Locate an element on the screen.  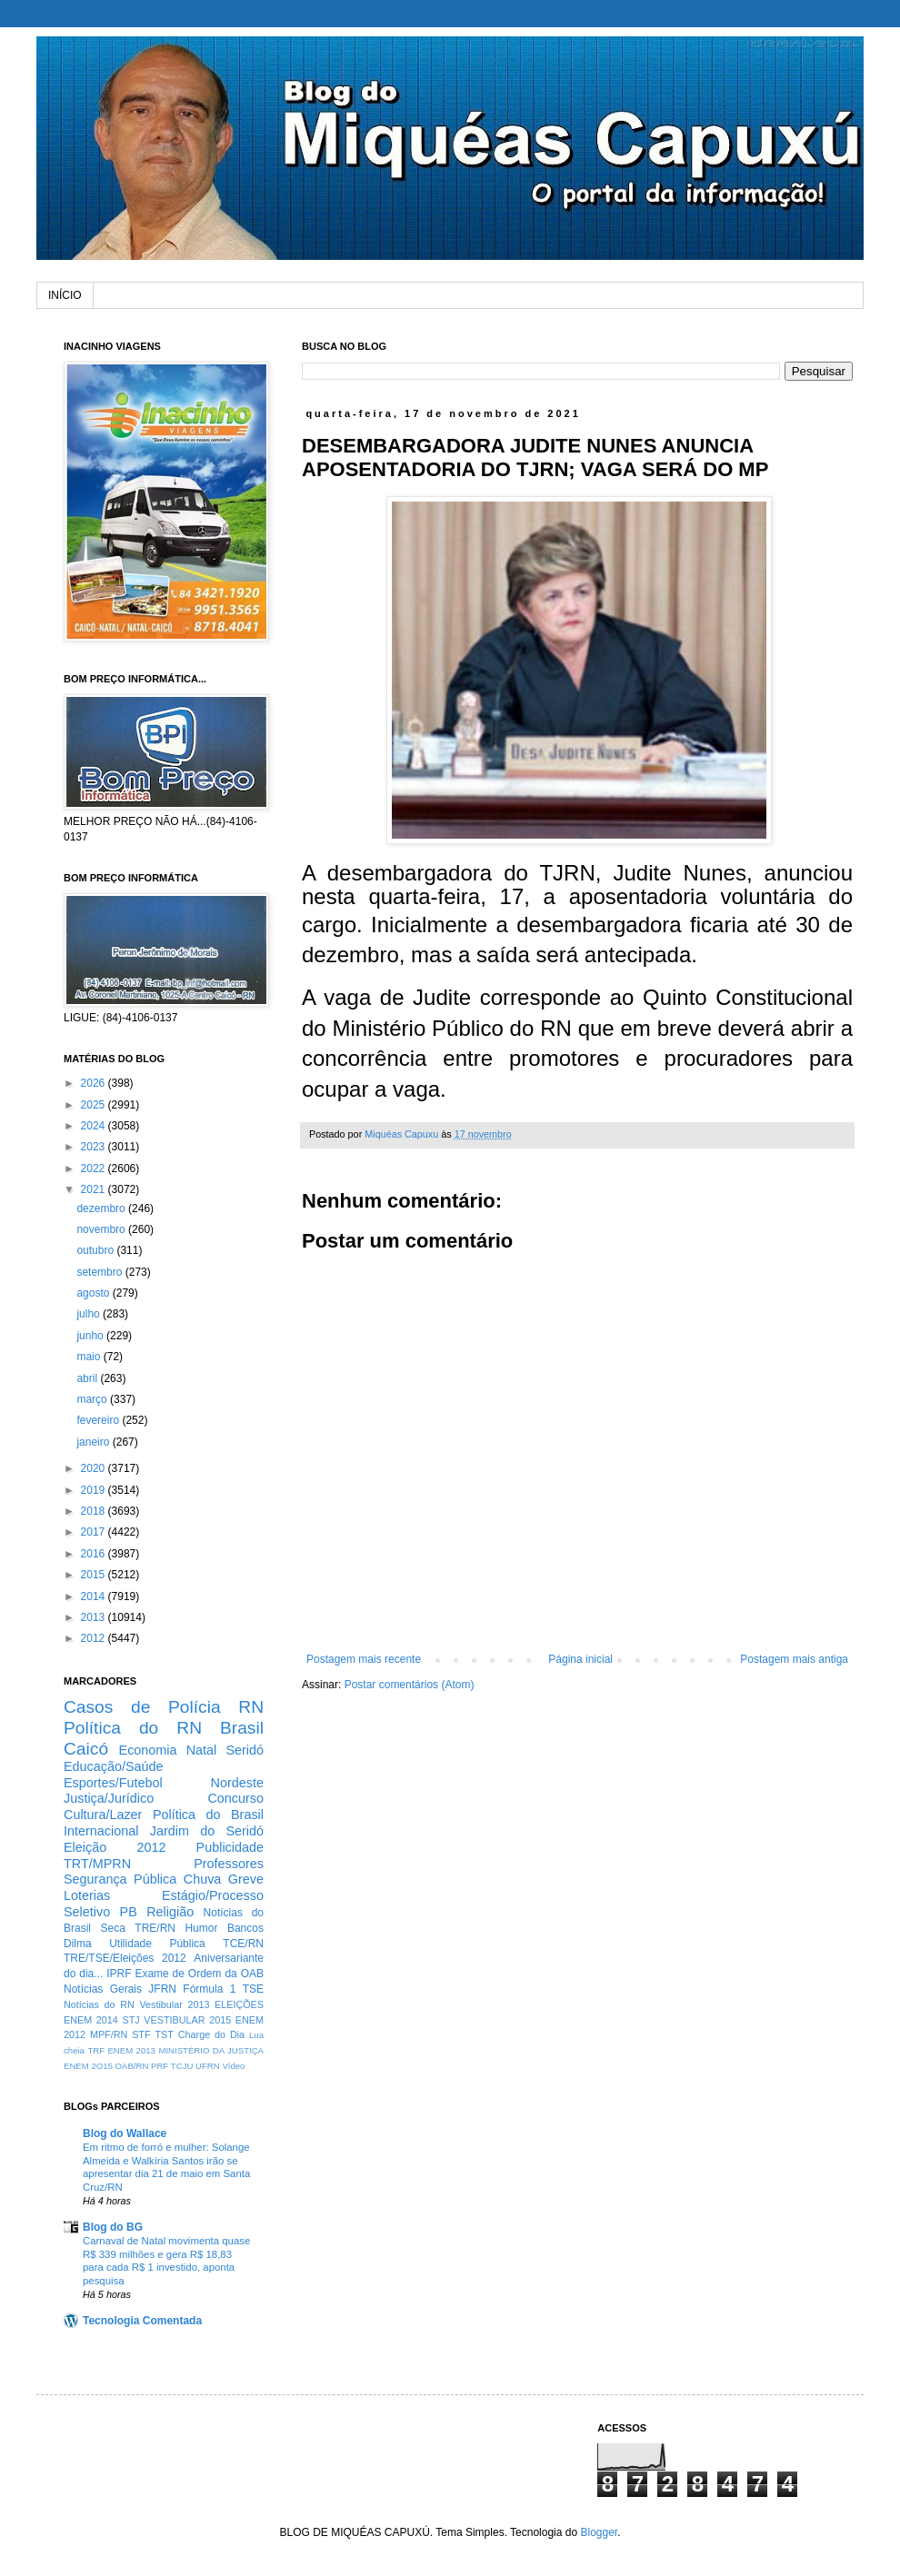
ENEM 2013 is located at coordinates (131, 2050).